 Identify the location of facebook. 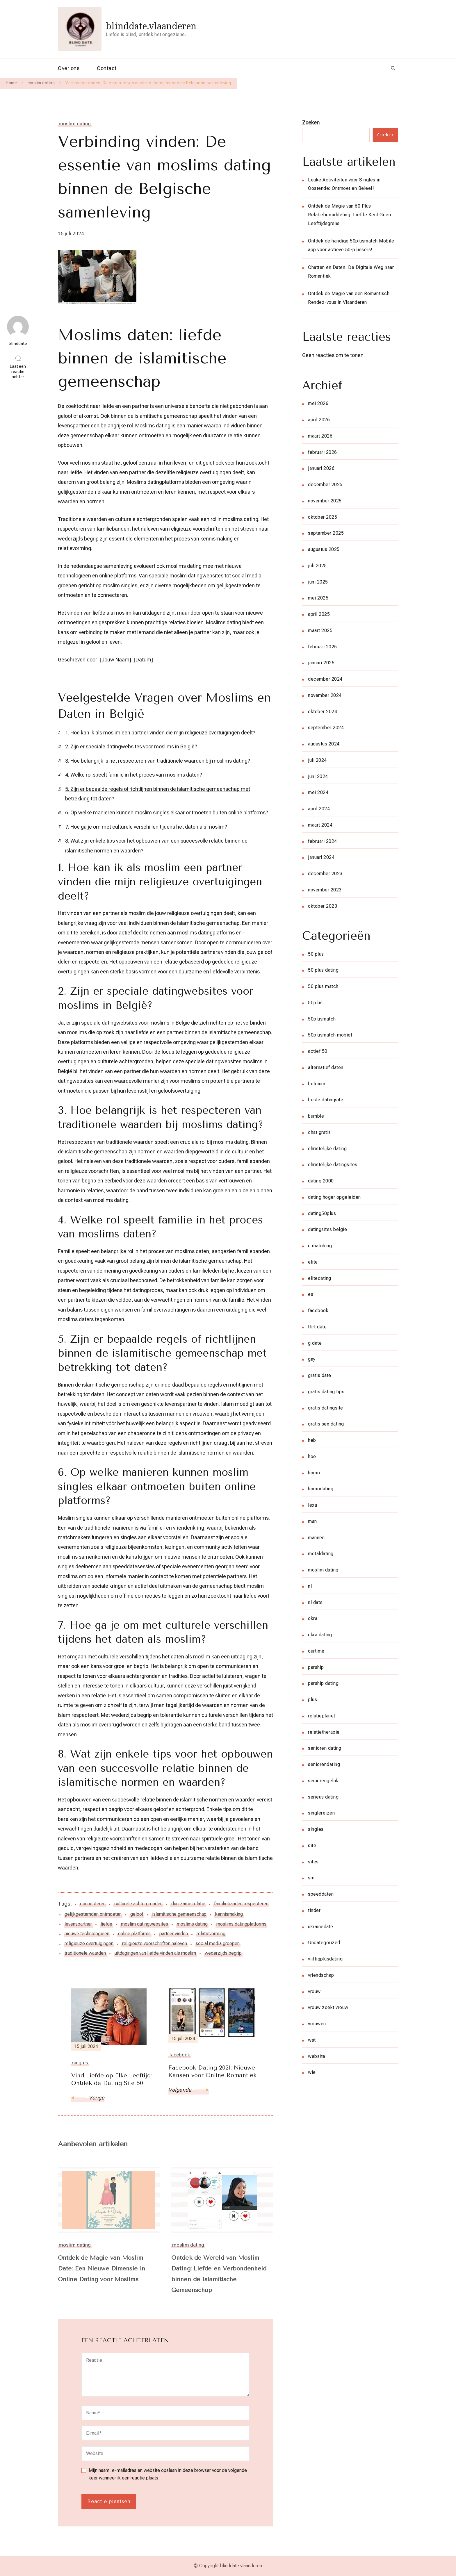
(318, 1310).